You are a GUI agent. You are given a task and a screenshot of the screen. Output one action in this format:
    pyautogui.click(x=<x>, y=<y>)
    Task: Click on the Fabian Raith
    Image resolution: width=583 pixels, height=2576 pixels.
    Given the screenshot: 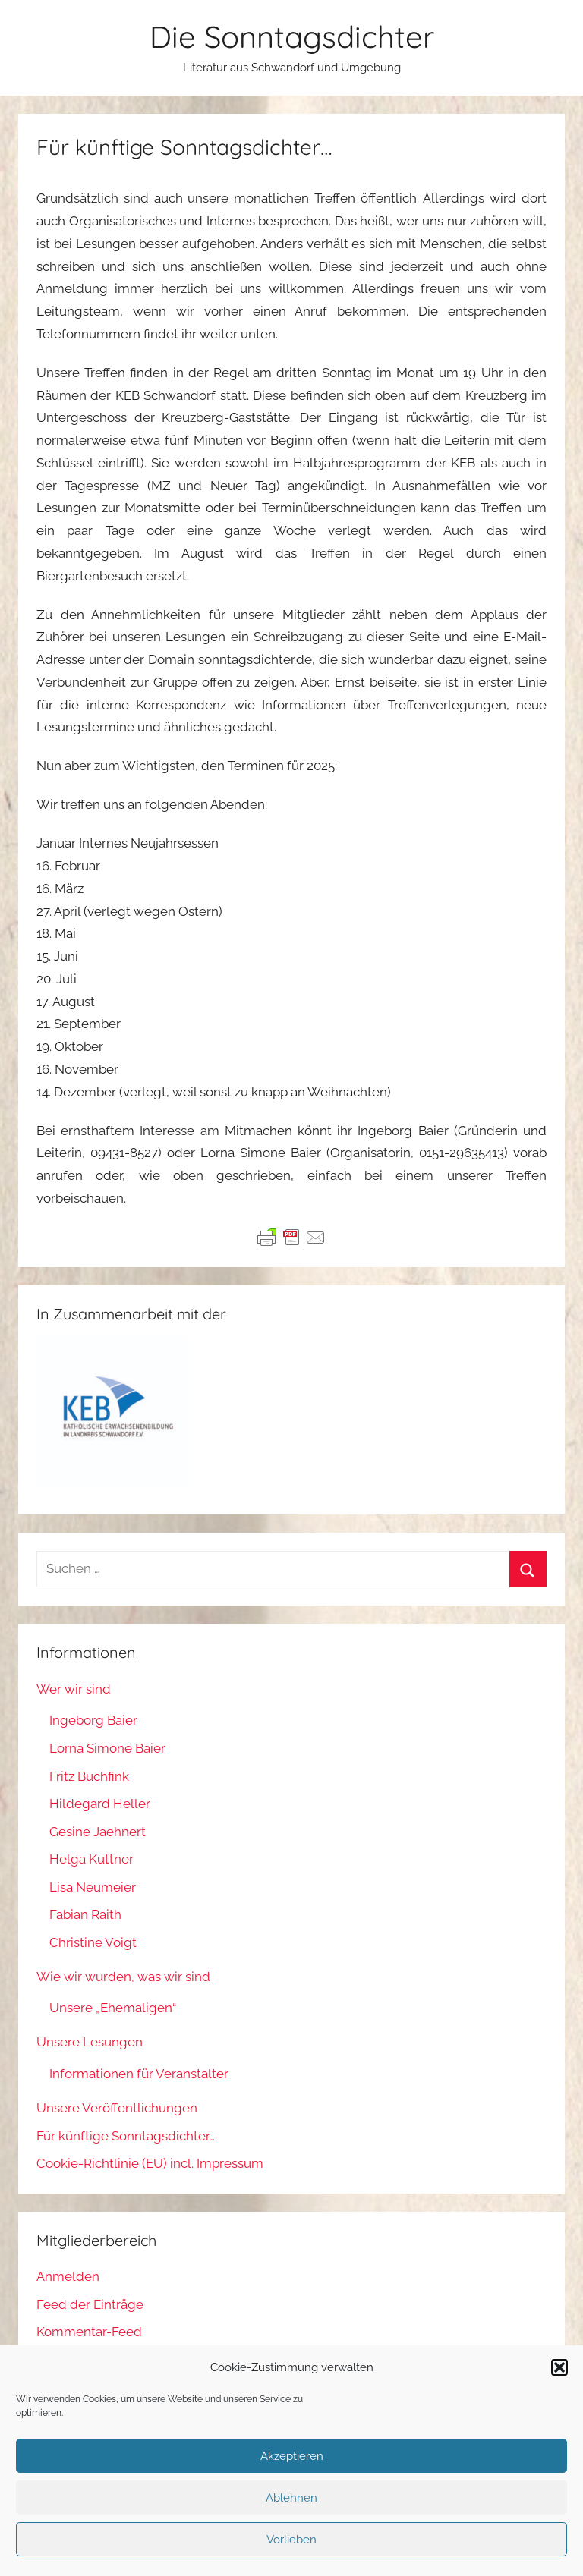 What is the action you would take?
    pyautogui.click(x=85, y=1914)
    